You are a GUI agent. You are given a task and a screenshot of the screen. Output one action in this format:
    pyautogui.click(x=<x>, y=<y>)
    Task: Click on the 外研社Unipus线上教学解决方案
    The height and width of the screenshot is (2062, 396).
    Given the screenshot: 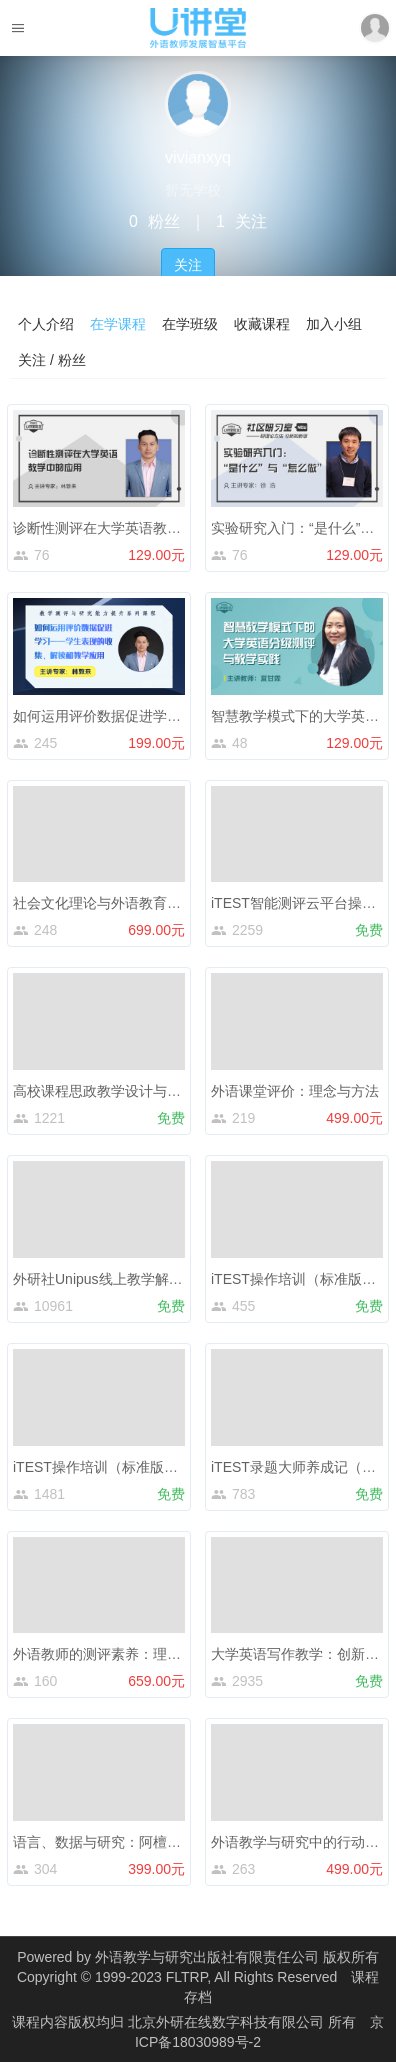 What is the action you would take?
    pyautogui.click(x=112, y=1279)
    